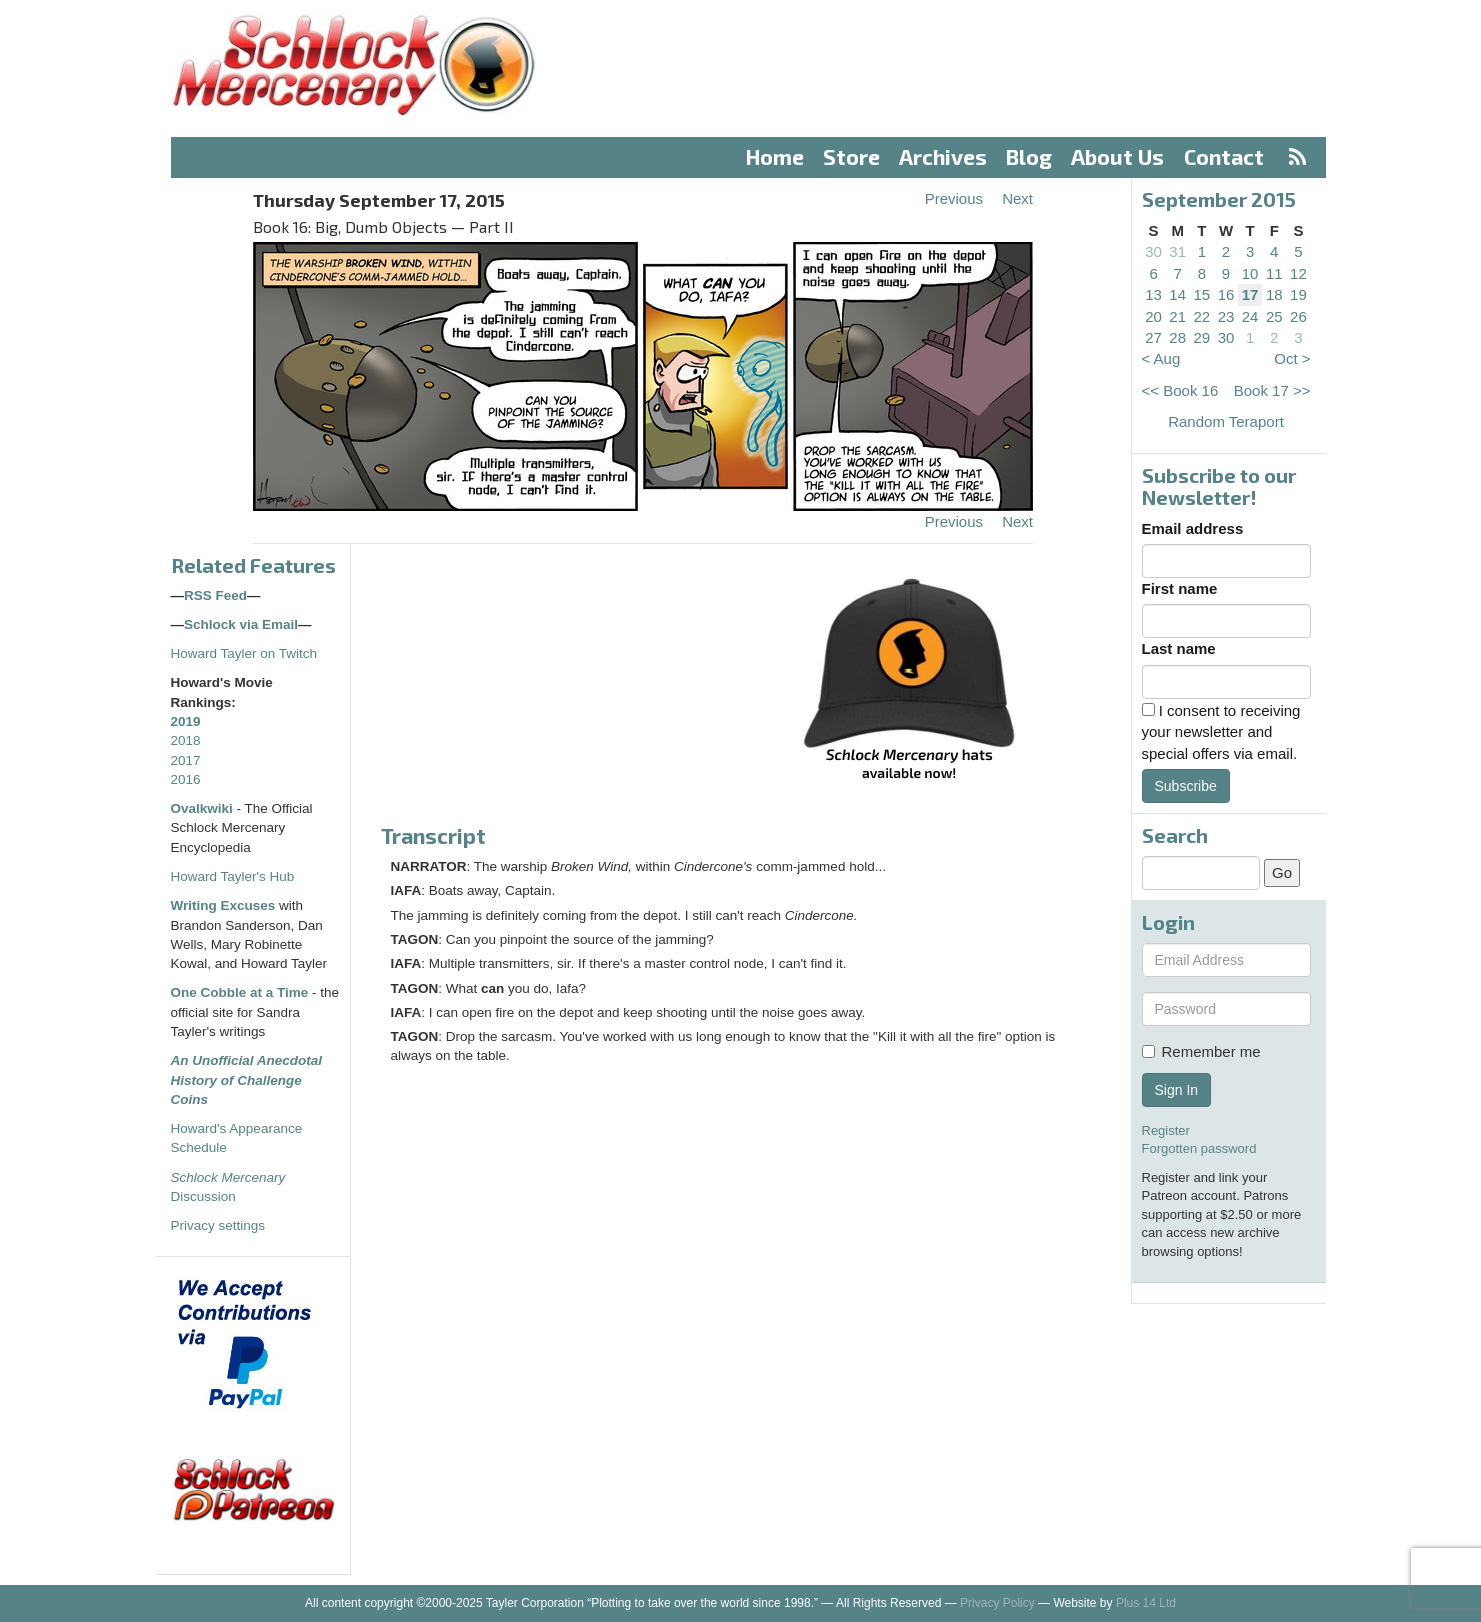  What do you see at coordinates (1193, 528) in the screenshot?
I see `Email address` at bounding box center [1193, 528].